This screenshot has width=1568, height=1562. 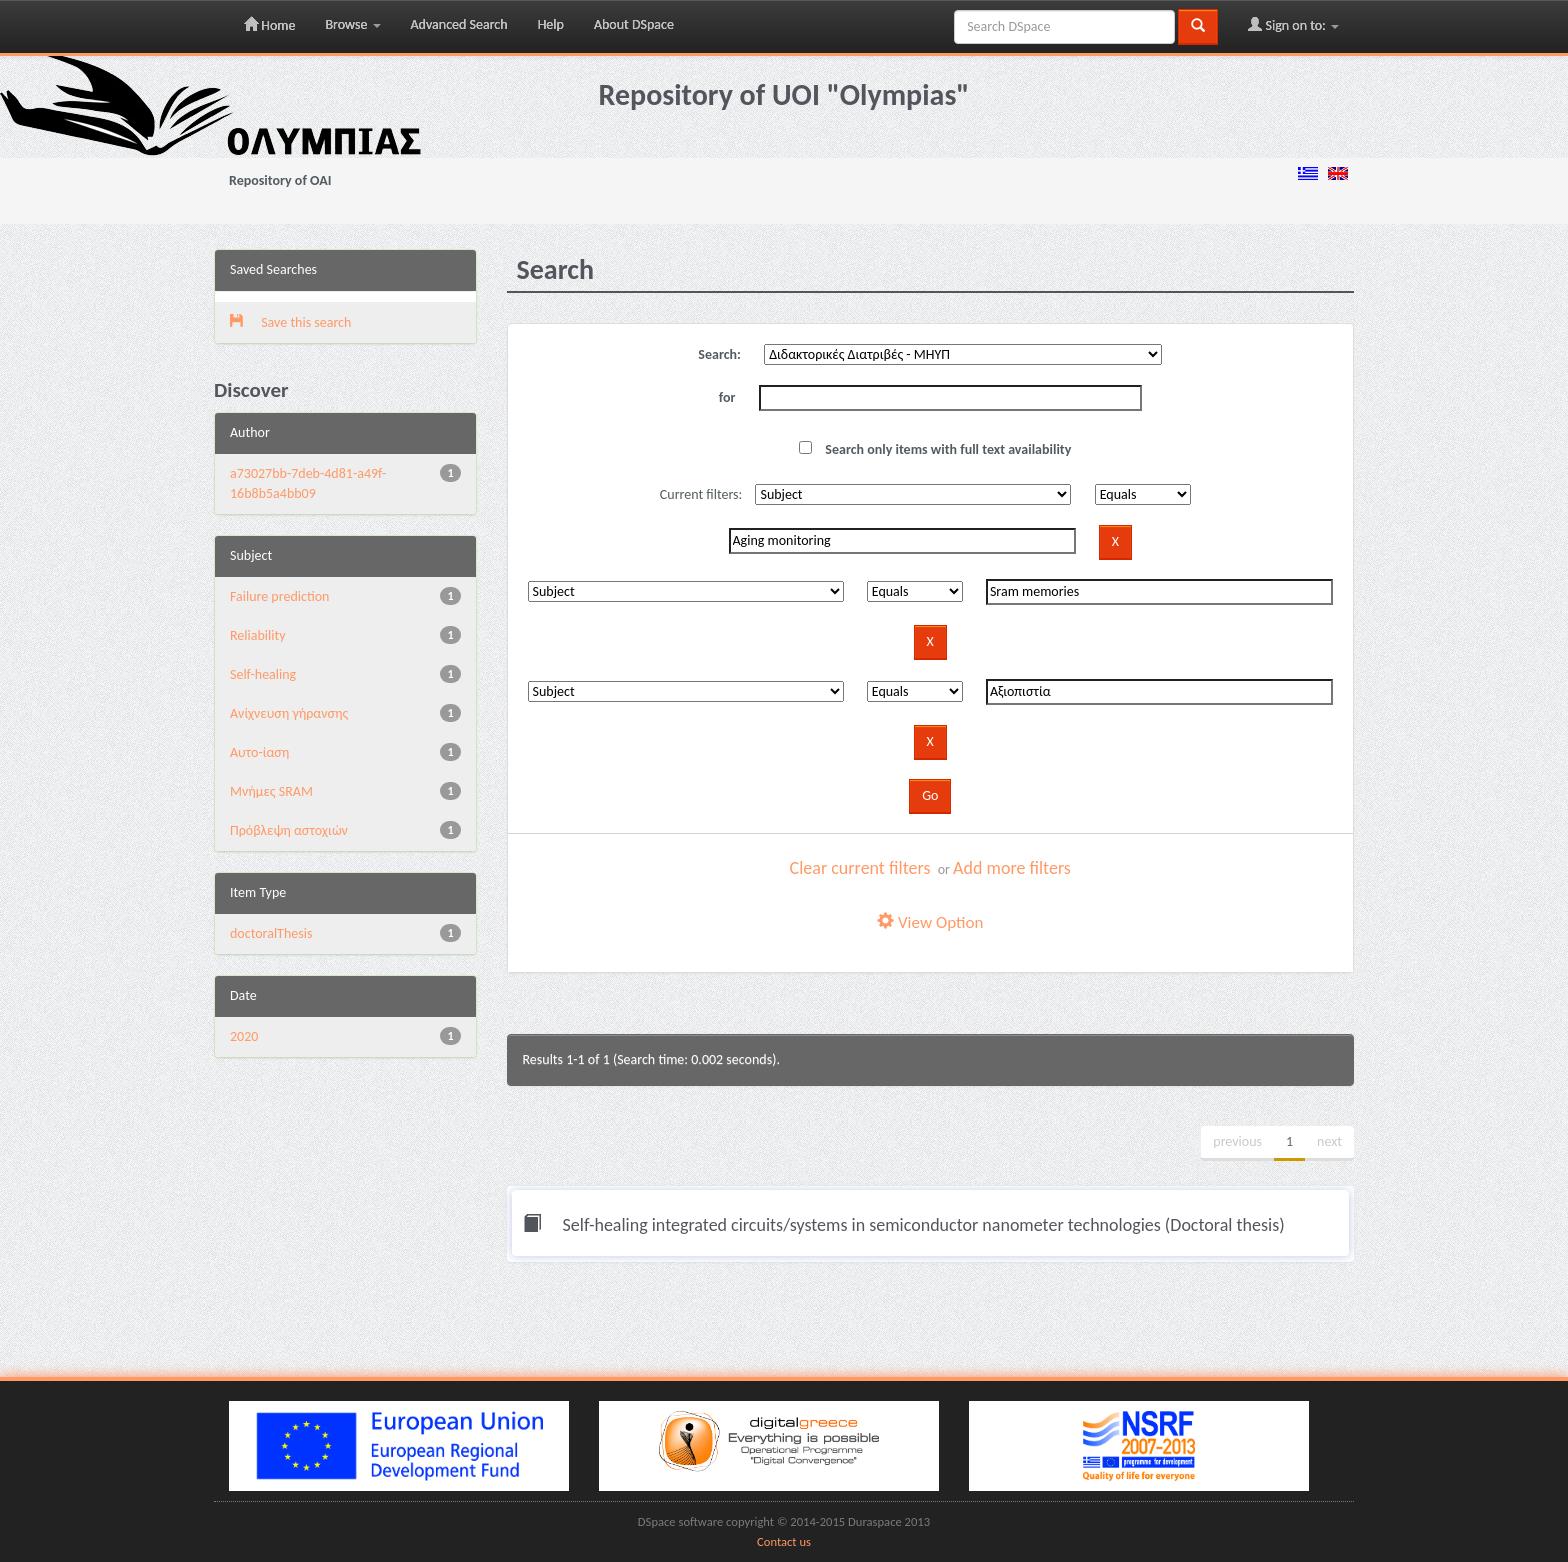 I want to click on Reliability, so click(x=257, y=635).